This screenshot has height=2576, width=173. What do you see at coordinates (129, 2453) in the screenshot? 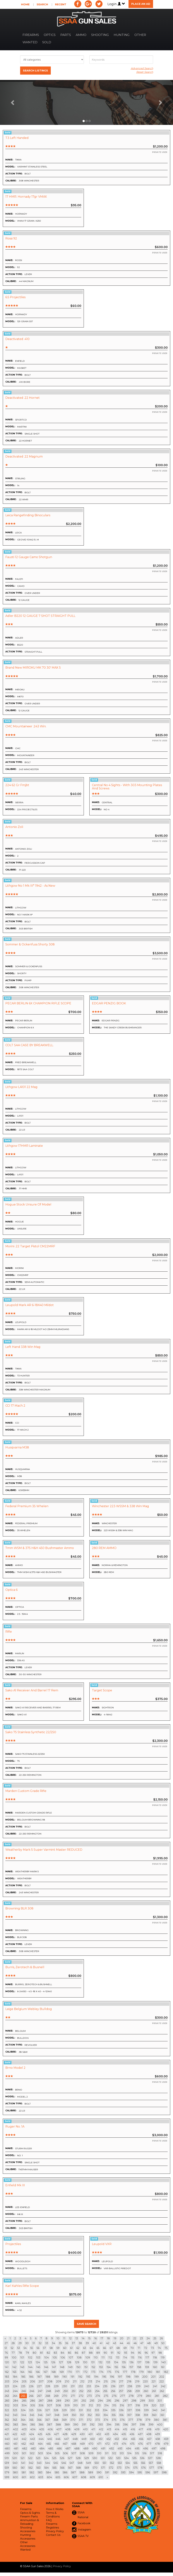
I see `514` at bounding box center [129, 2453].